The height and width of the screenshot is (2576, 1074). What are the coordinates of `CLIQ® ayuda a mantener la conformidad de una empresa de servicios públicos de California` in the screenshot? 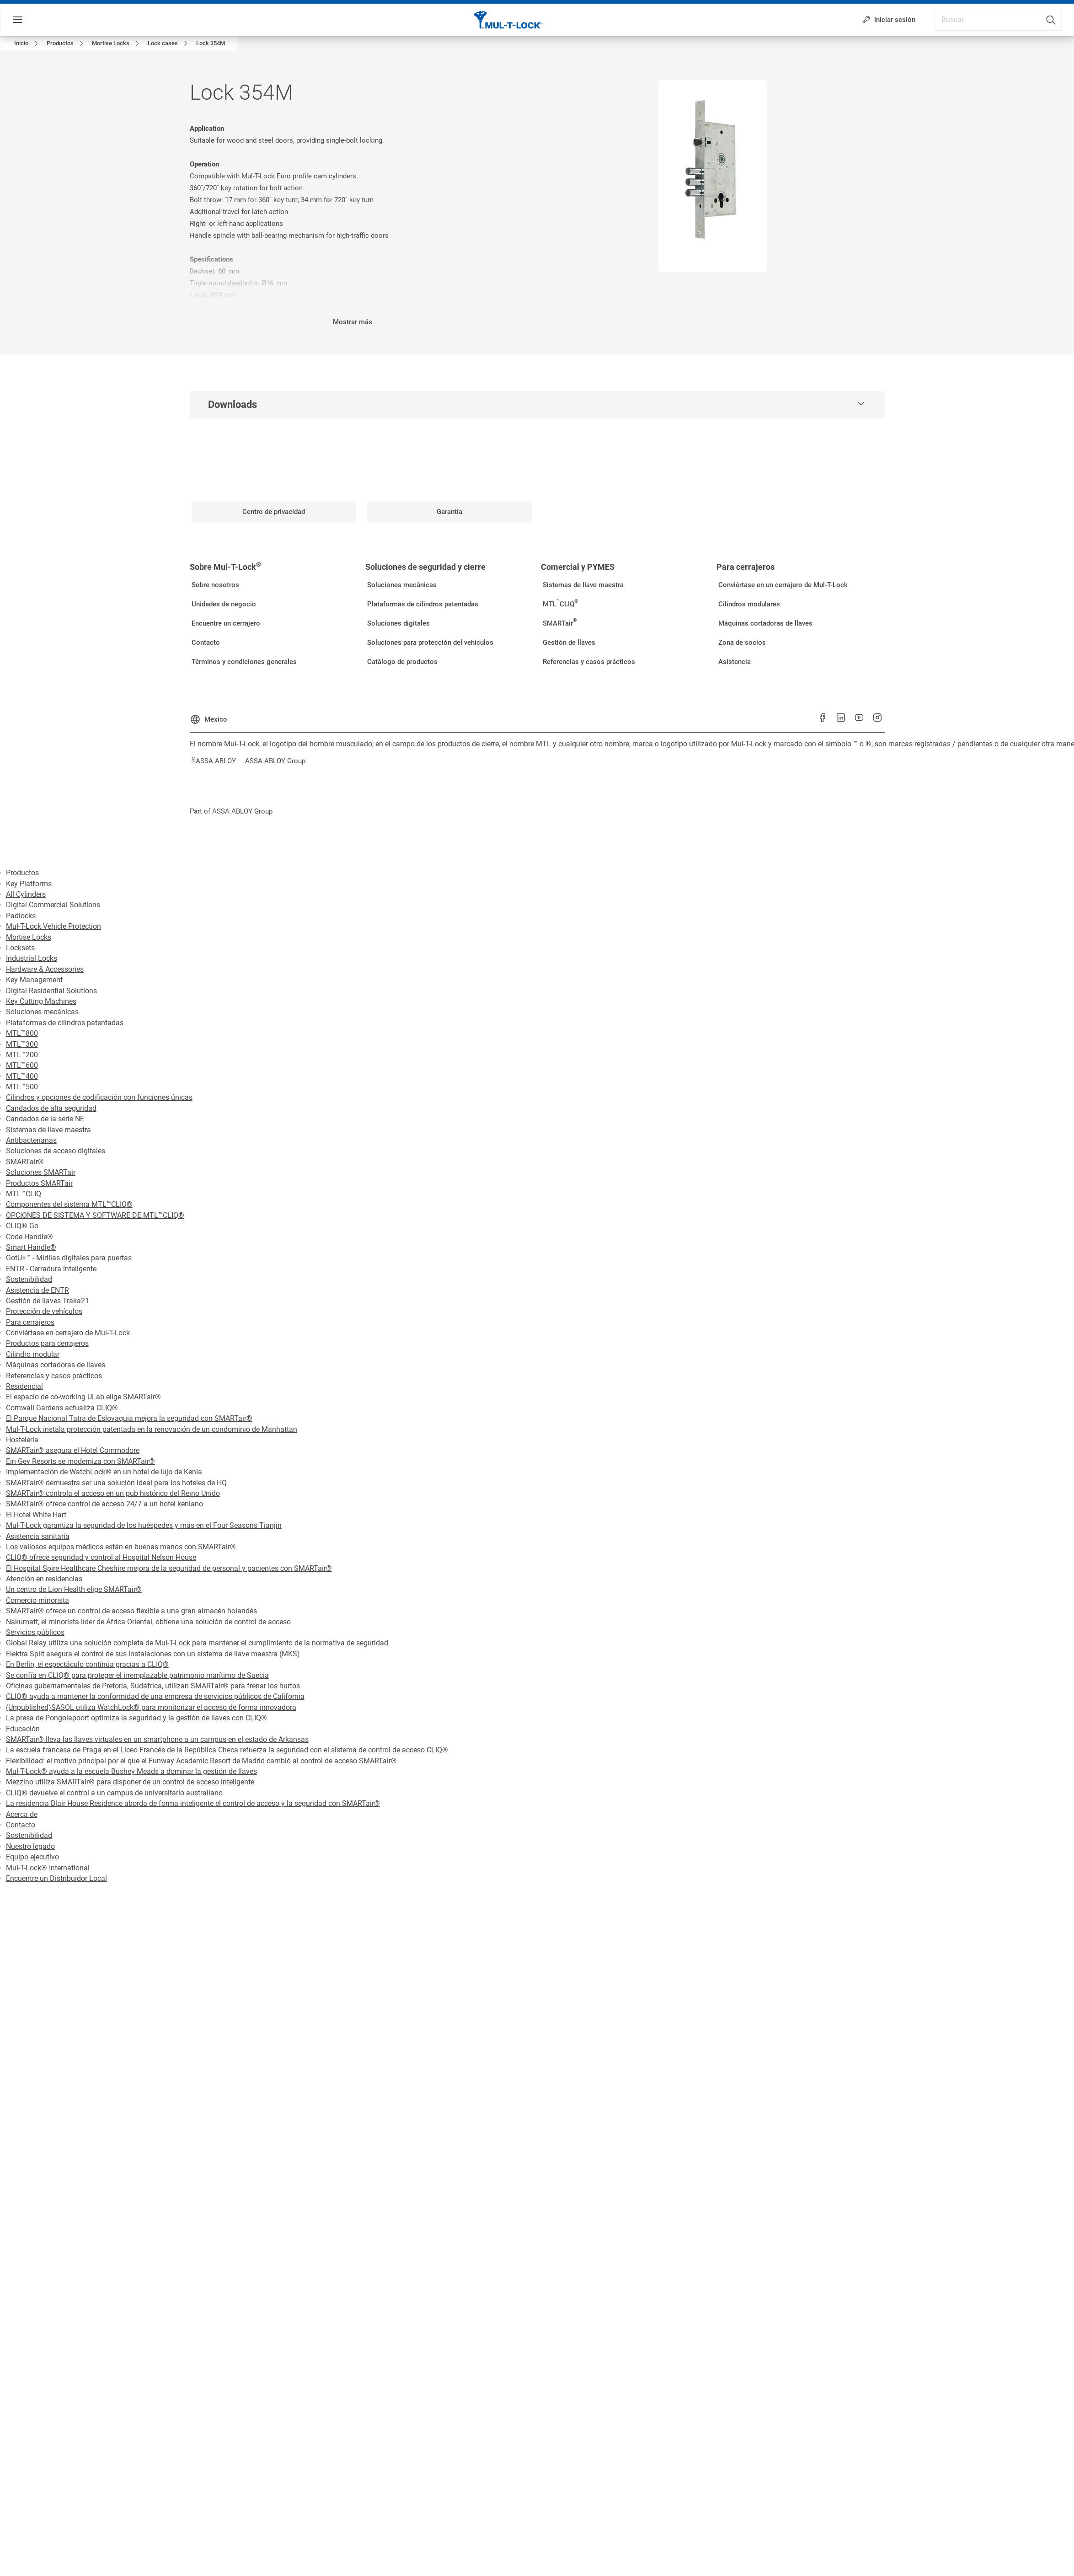 It's located at (155, 1696).